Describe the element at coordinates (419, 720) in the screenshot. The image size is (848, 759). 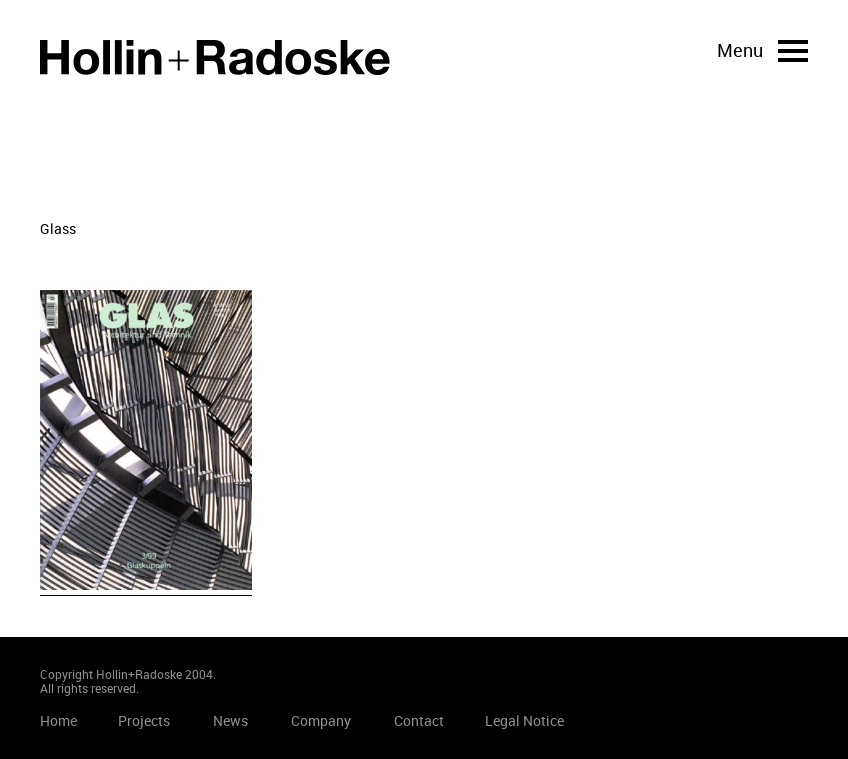
I see `Contact` at that location.